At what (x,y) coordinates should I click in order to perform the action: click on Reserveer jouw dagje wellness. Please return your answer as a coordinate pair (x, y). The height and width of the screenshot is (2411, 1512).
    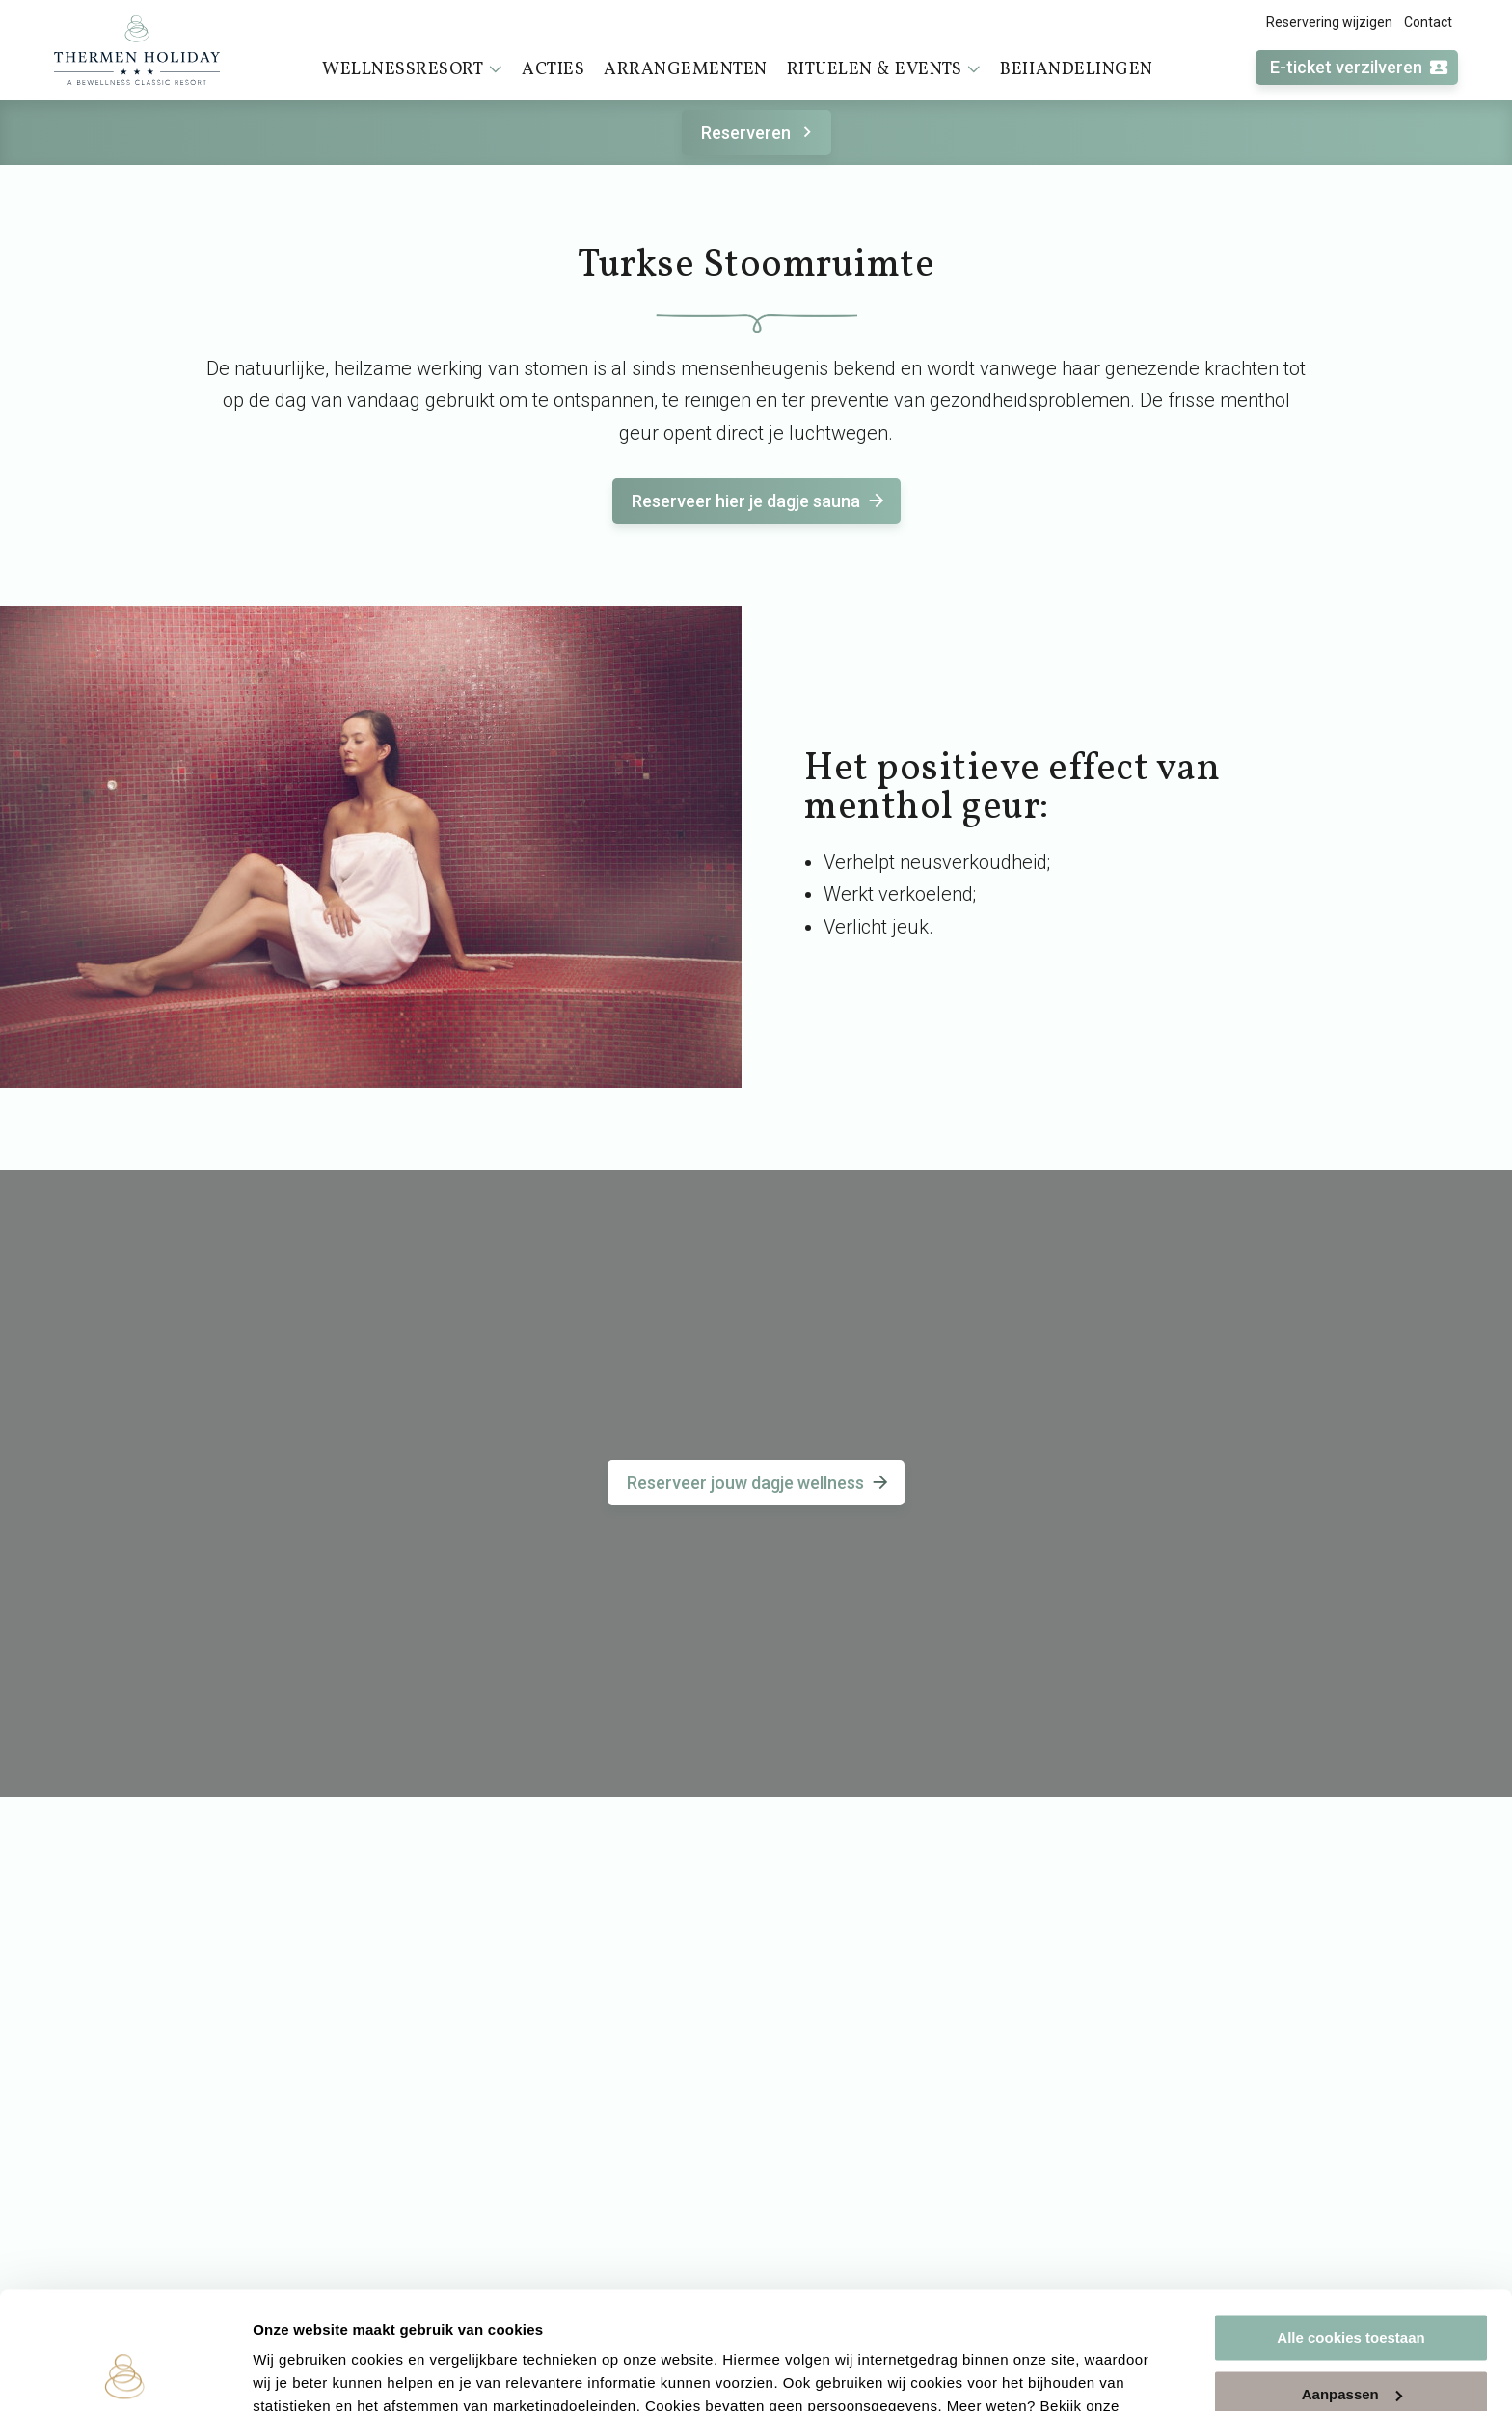
    Looking at the image, I should click on (759, 1482).